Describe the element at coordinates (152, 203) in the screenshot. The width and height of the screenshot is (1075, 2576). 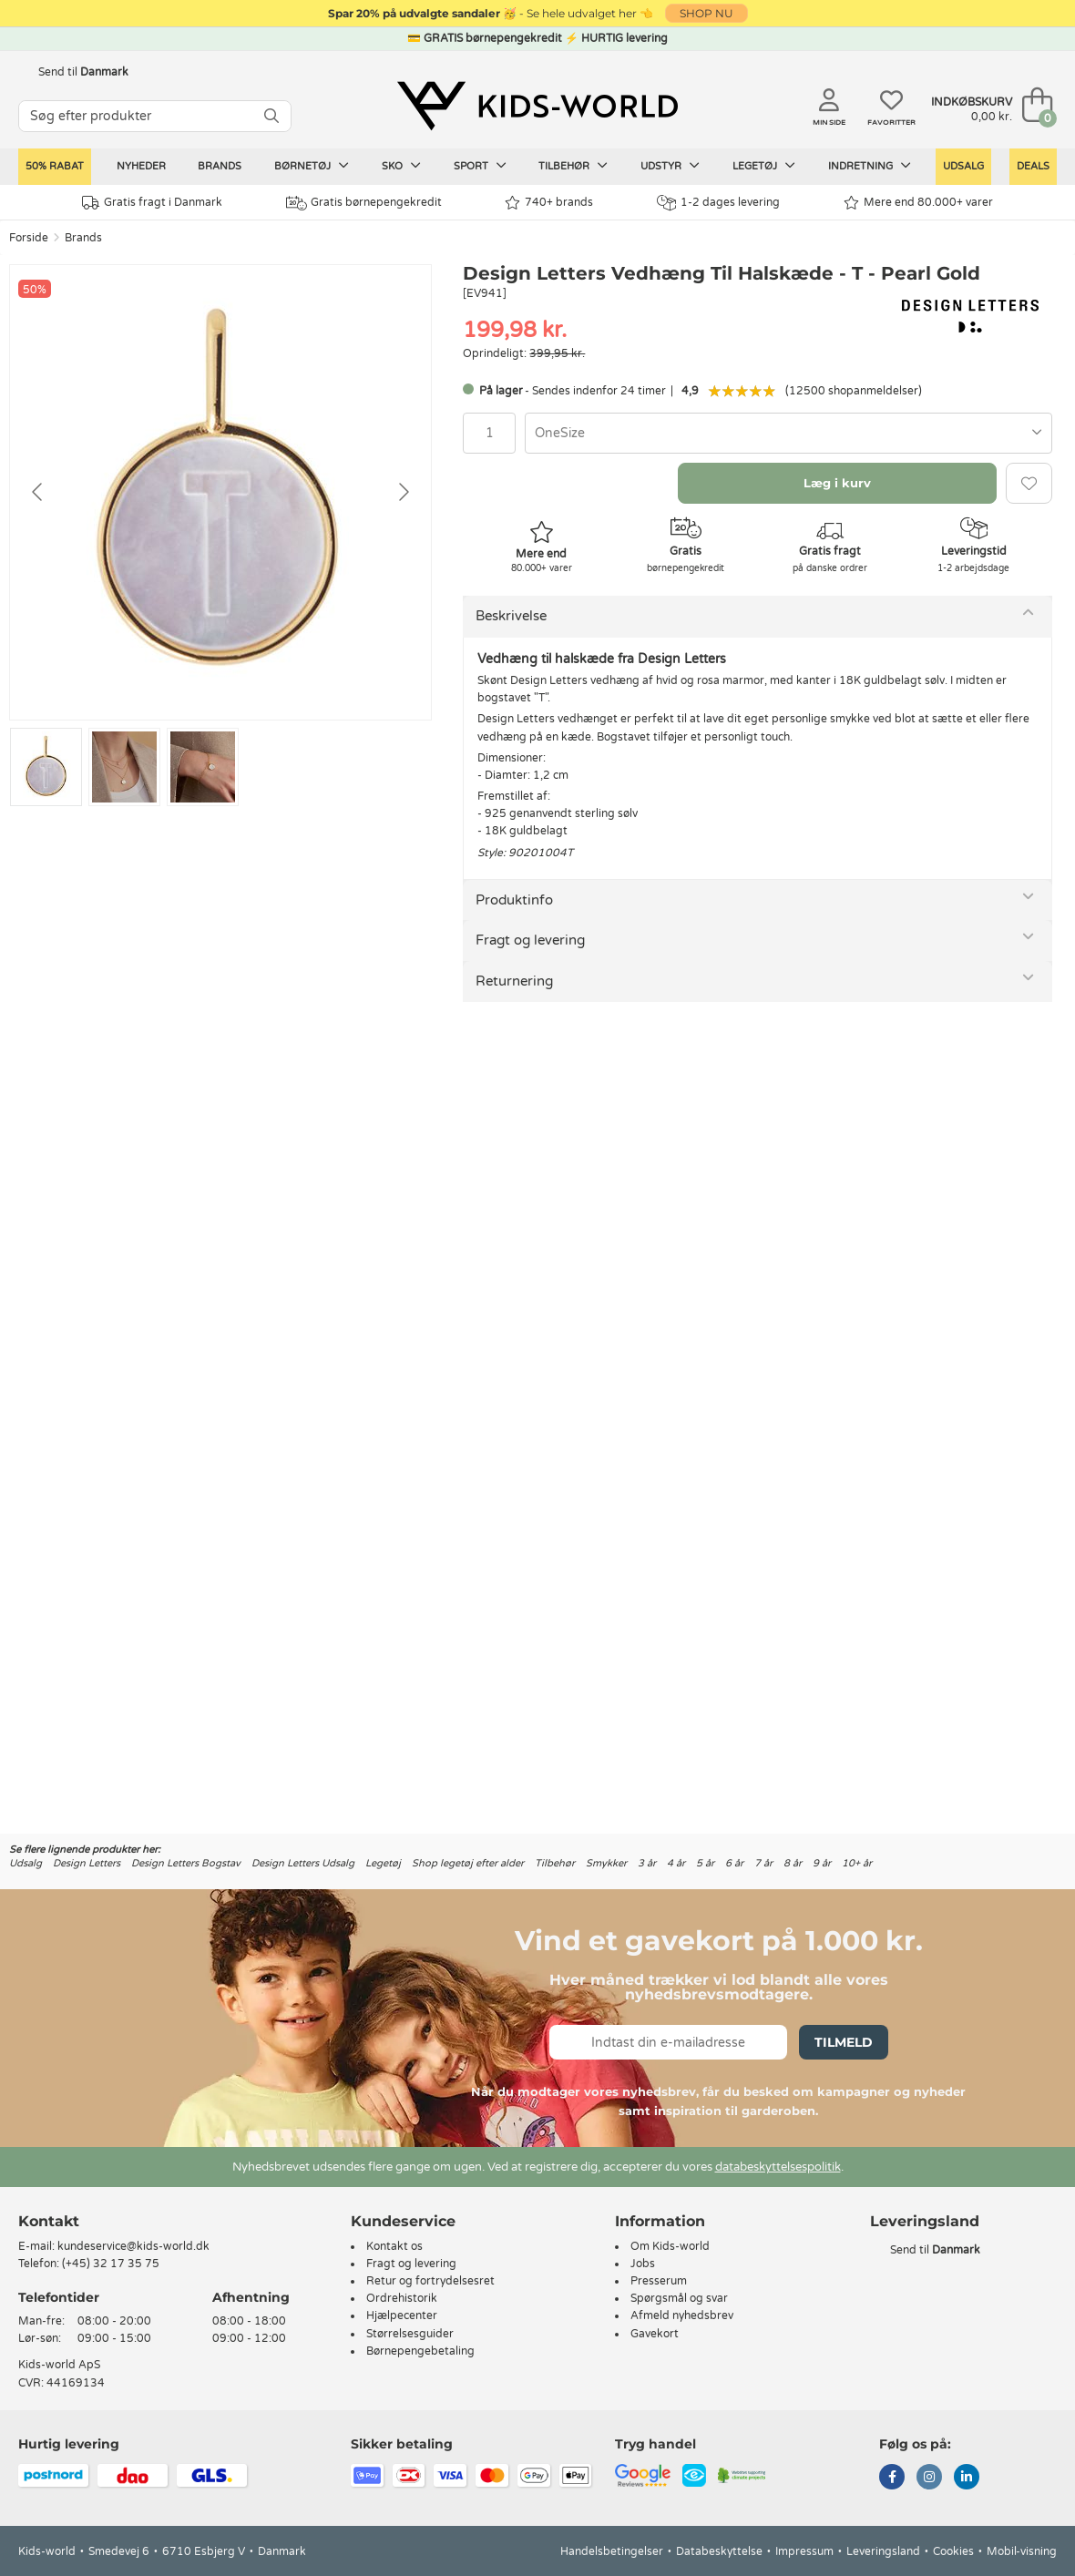
I see `Gratis fragt i Danmark` at that location.